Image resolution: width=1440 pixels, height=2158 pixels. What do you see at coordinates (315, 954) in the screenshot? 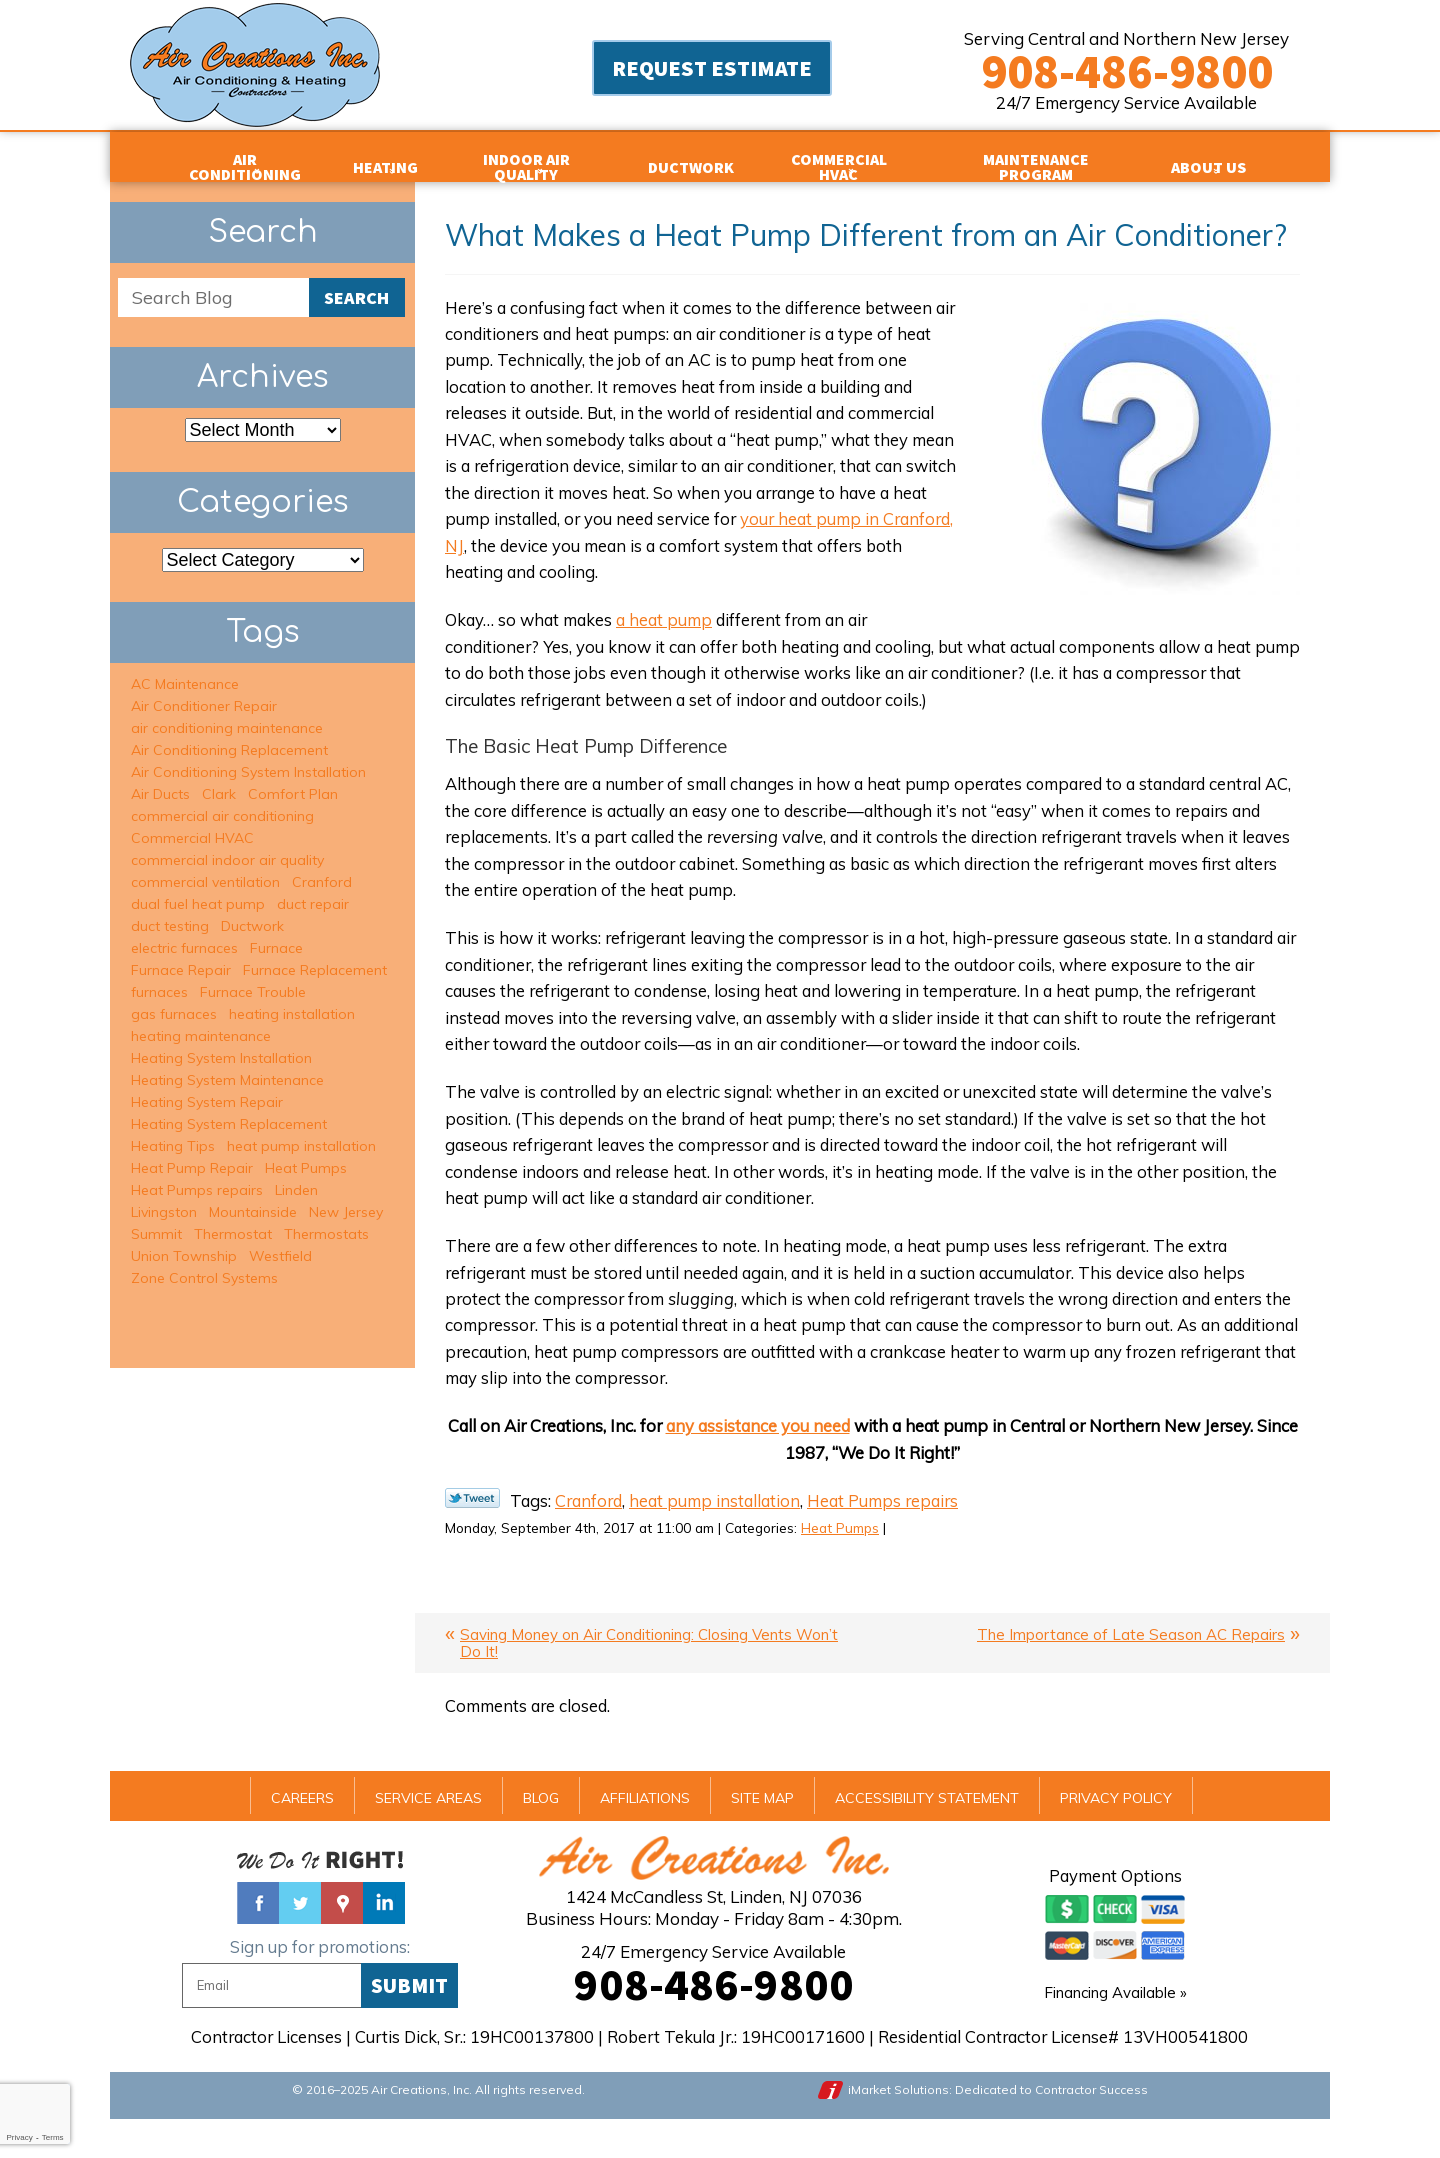
I see `Furnace Replacement [Furnace Replacement (1 item)]` at bounding box center [315, 954].